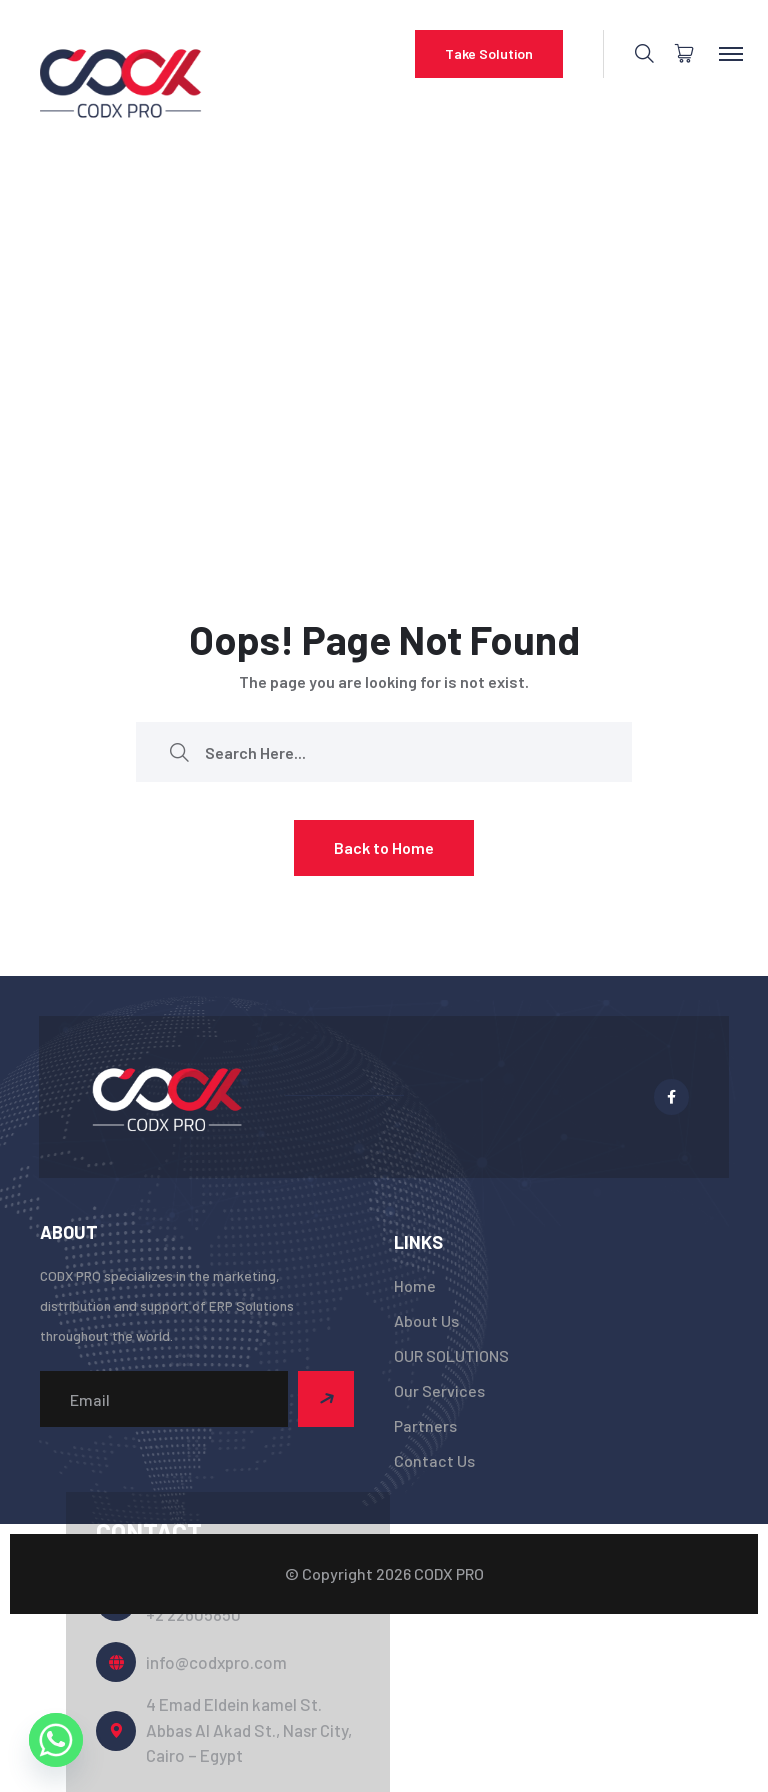 The image size is (768, 1792). What do you see at coordinates (216, 1662) in the screenshot?
I see `info@codxpro.com` at bounding box center [216, 1662].